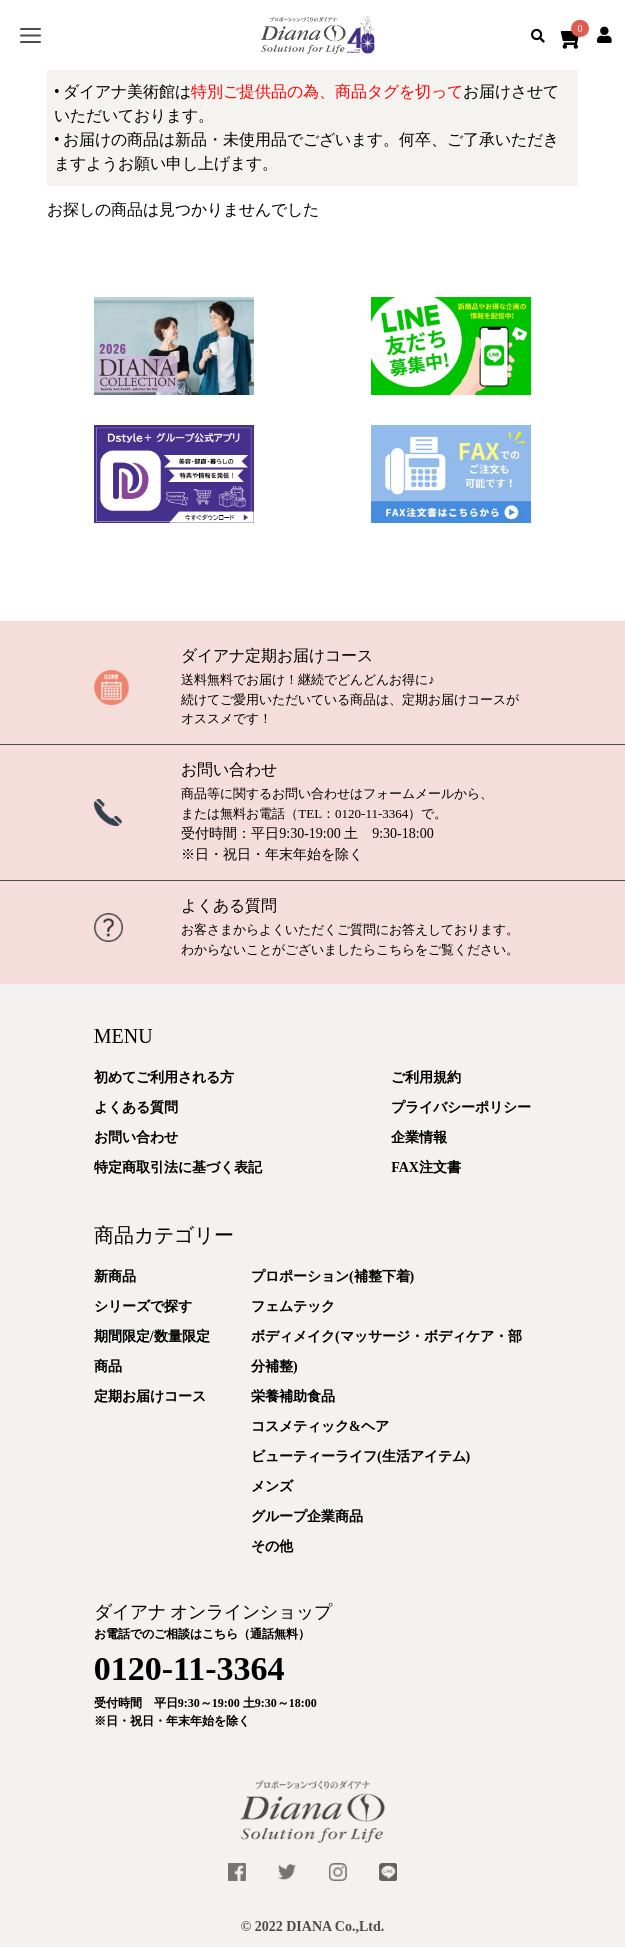  I want to click on FAX注文書, so click(426, 1167).